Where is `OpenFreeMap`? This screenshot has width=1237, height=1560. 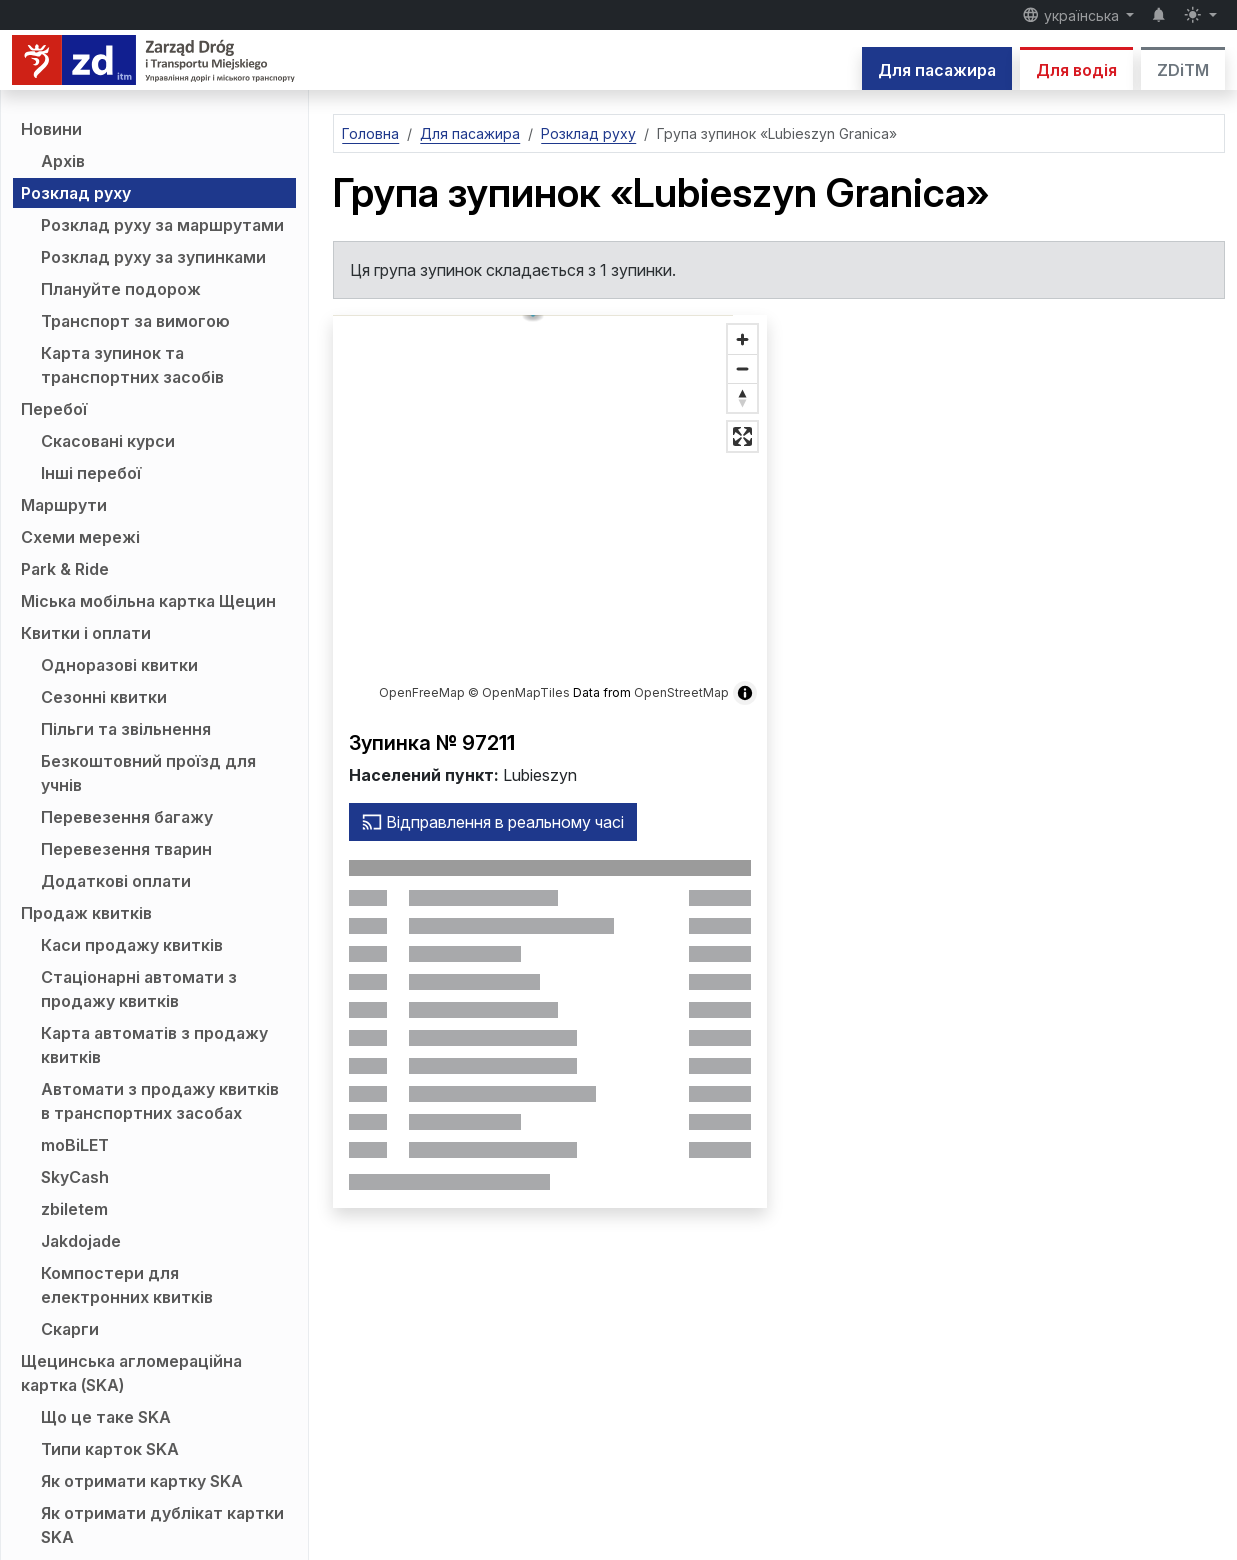
OpenFreeMap is located at coordinates (422, 692).